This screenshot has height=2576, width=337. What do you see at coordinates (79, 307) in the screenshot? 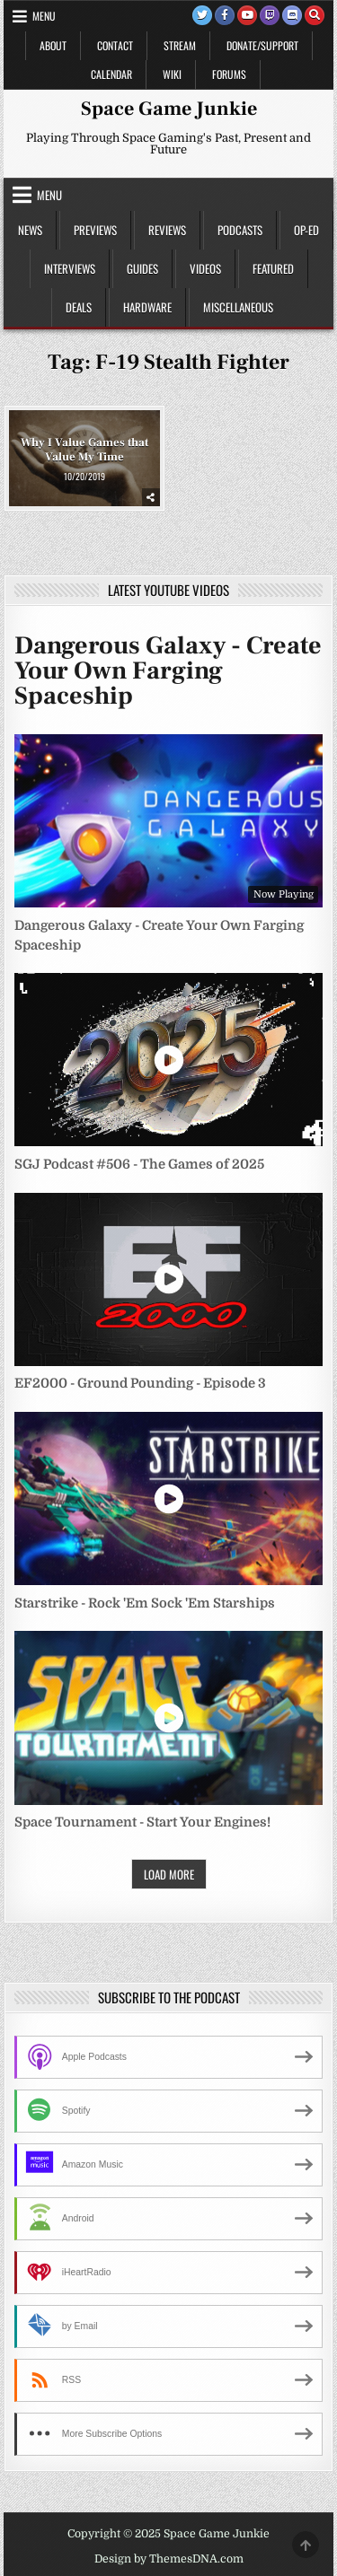
I see `Deals` at bounding box center [79, 307].